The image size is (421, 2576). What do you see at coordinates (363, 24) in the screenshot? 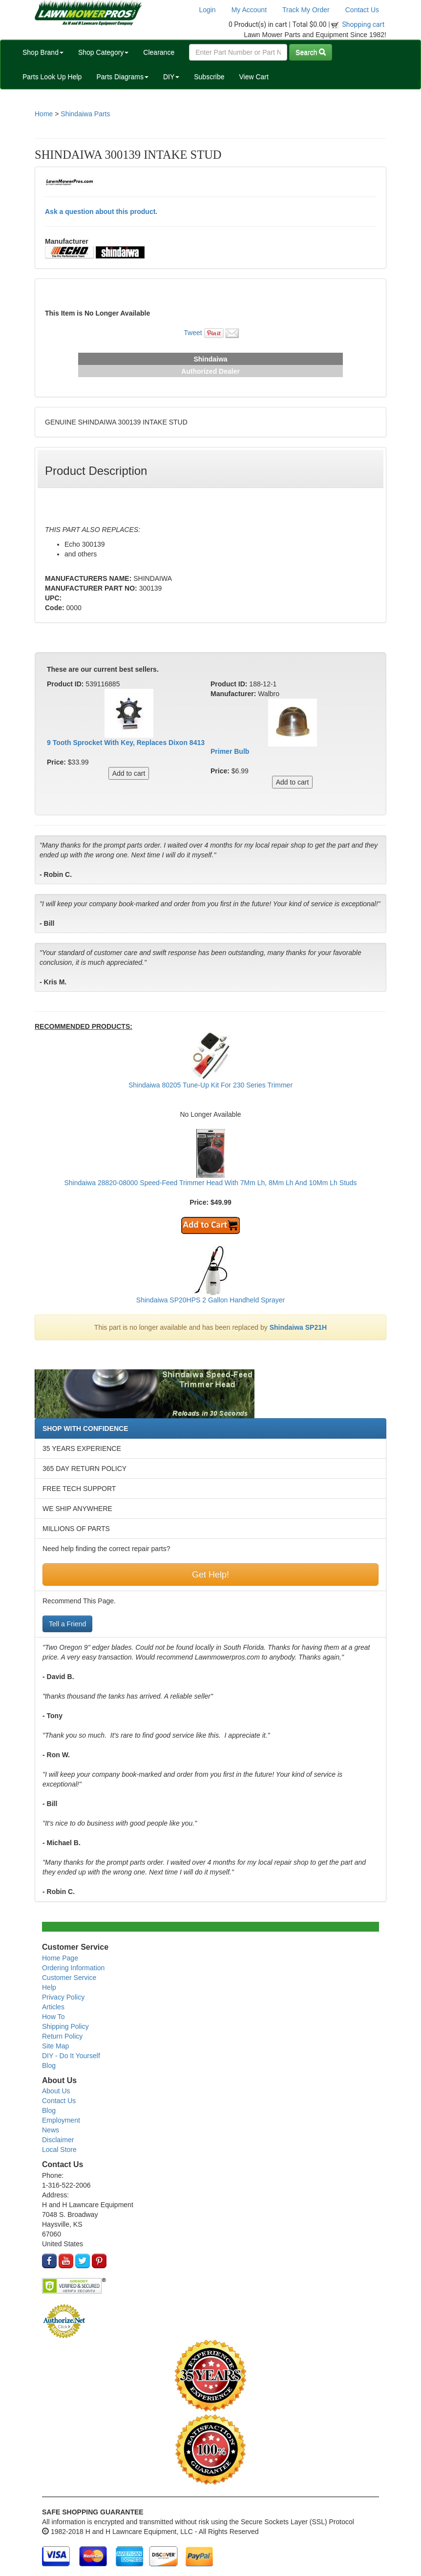
I see `Shopping cart` at bounding box center [363, 24].